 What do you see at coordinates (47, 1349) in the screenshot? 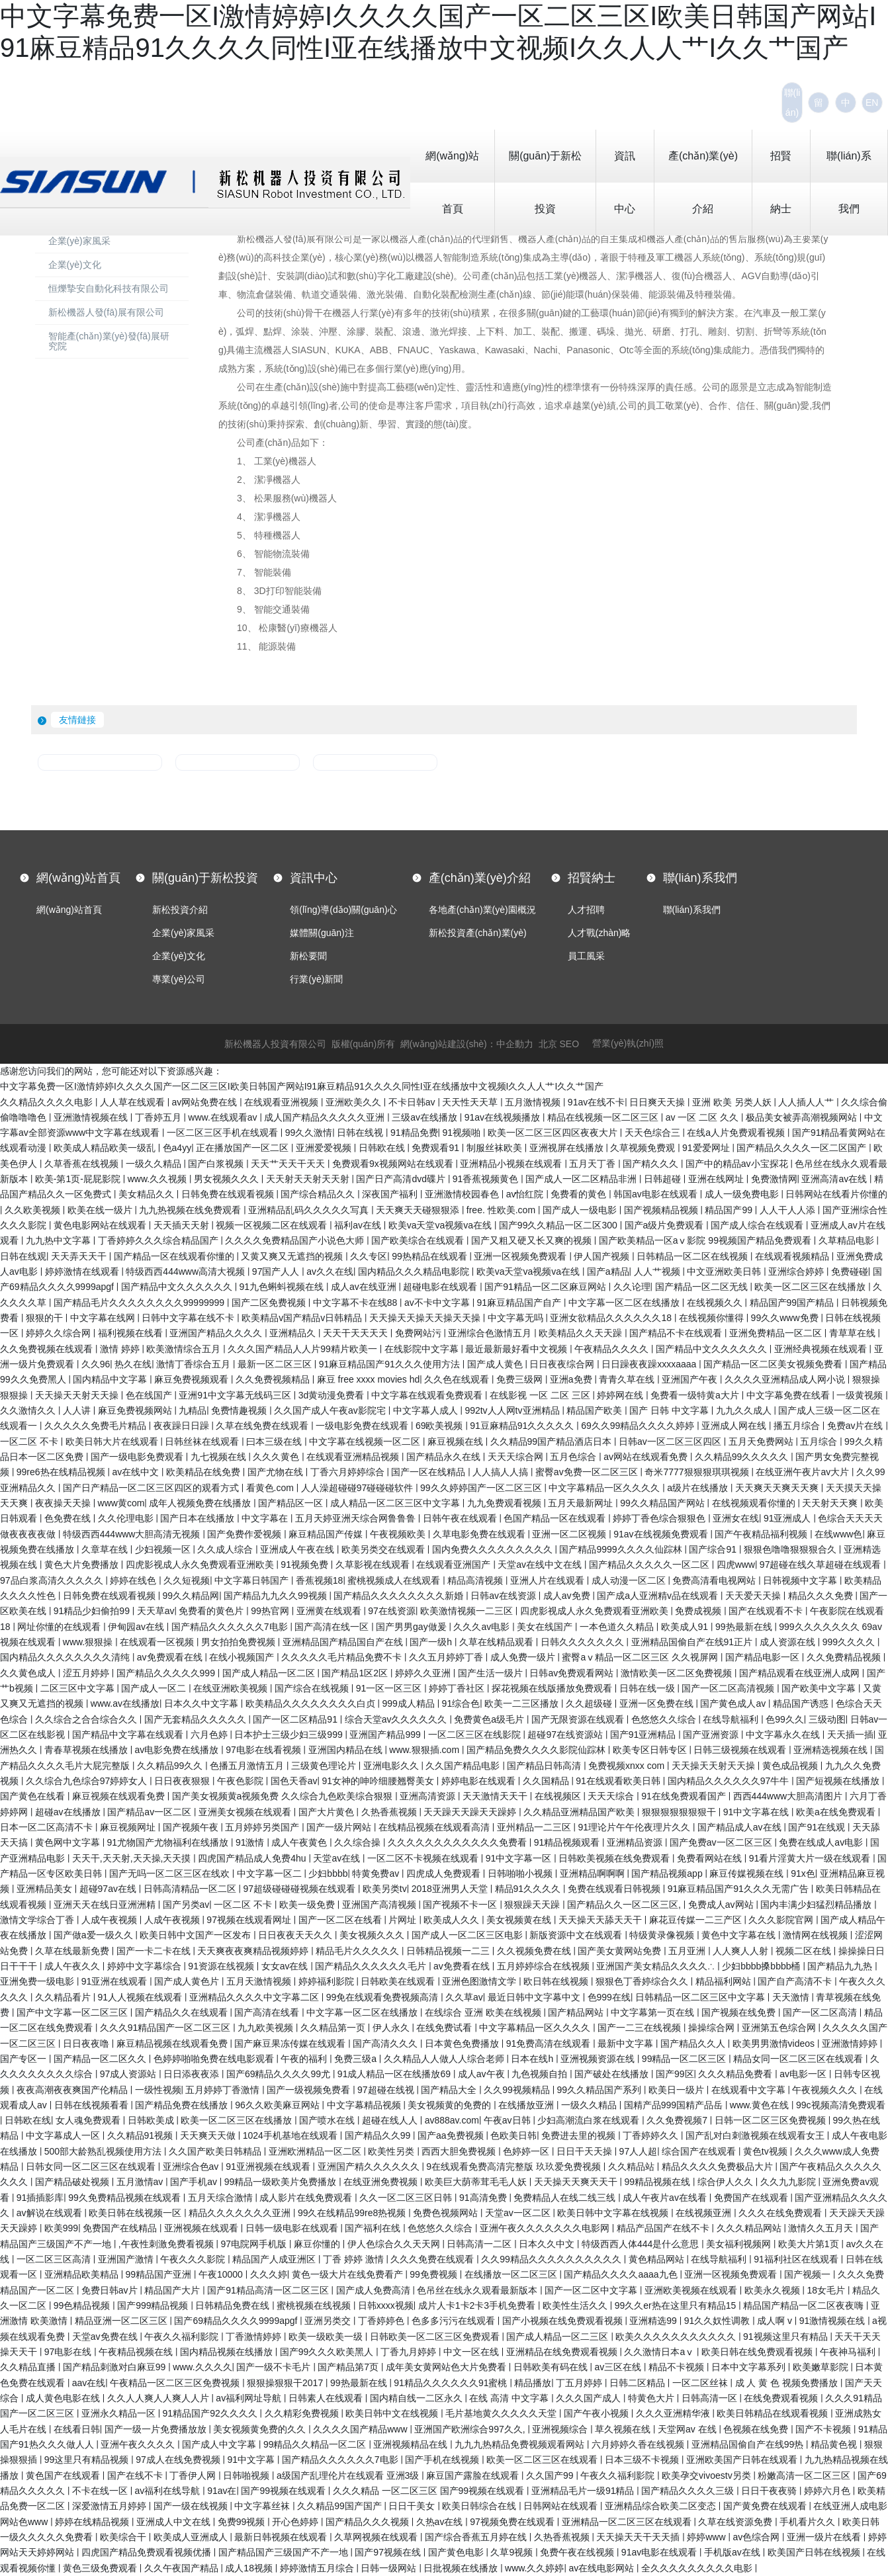
I see `久久免费视频在线观看` at bounding box center [47, 1349].